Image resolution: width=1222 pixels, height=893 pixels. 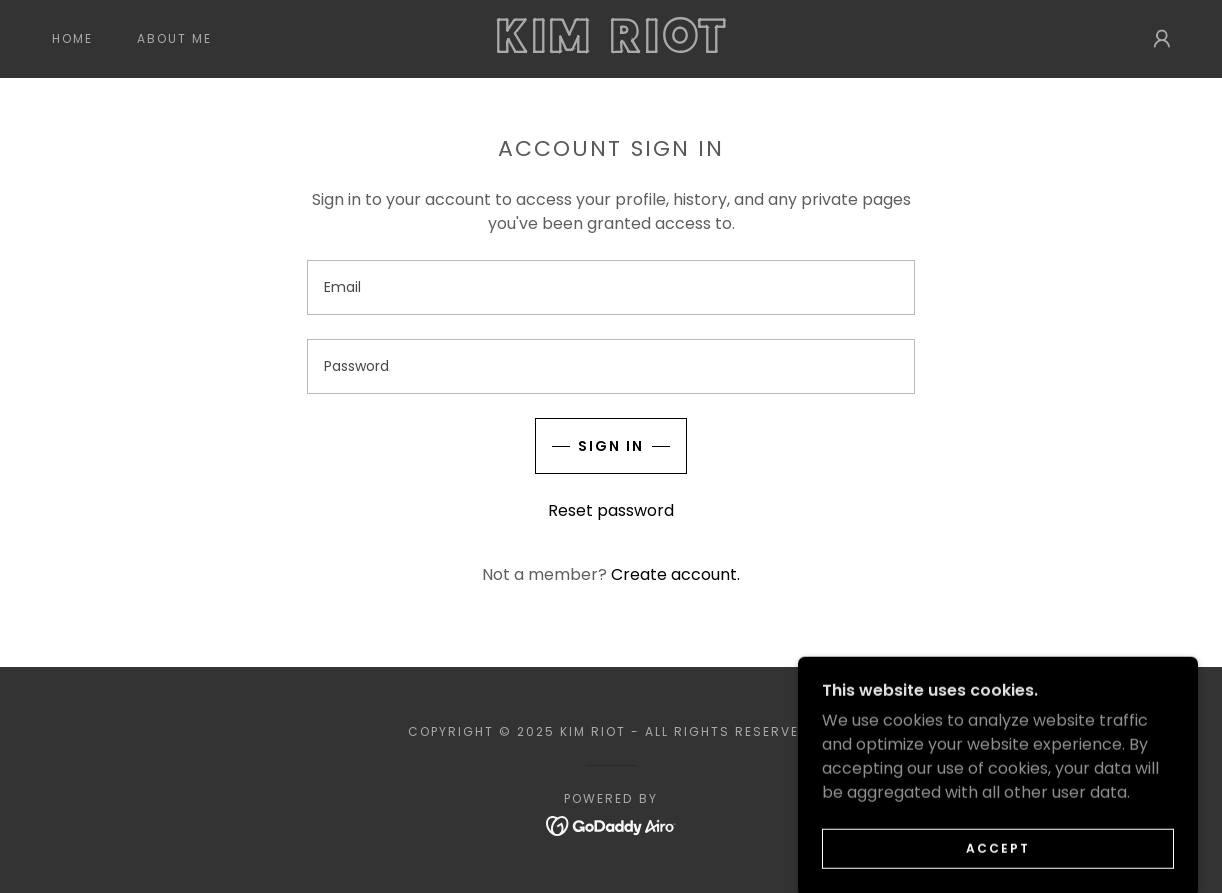 What do you see at coordinates (611, 510) in the screenshot?
I see `Reset password [button]` at bounding box center [611, 510].